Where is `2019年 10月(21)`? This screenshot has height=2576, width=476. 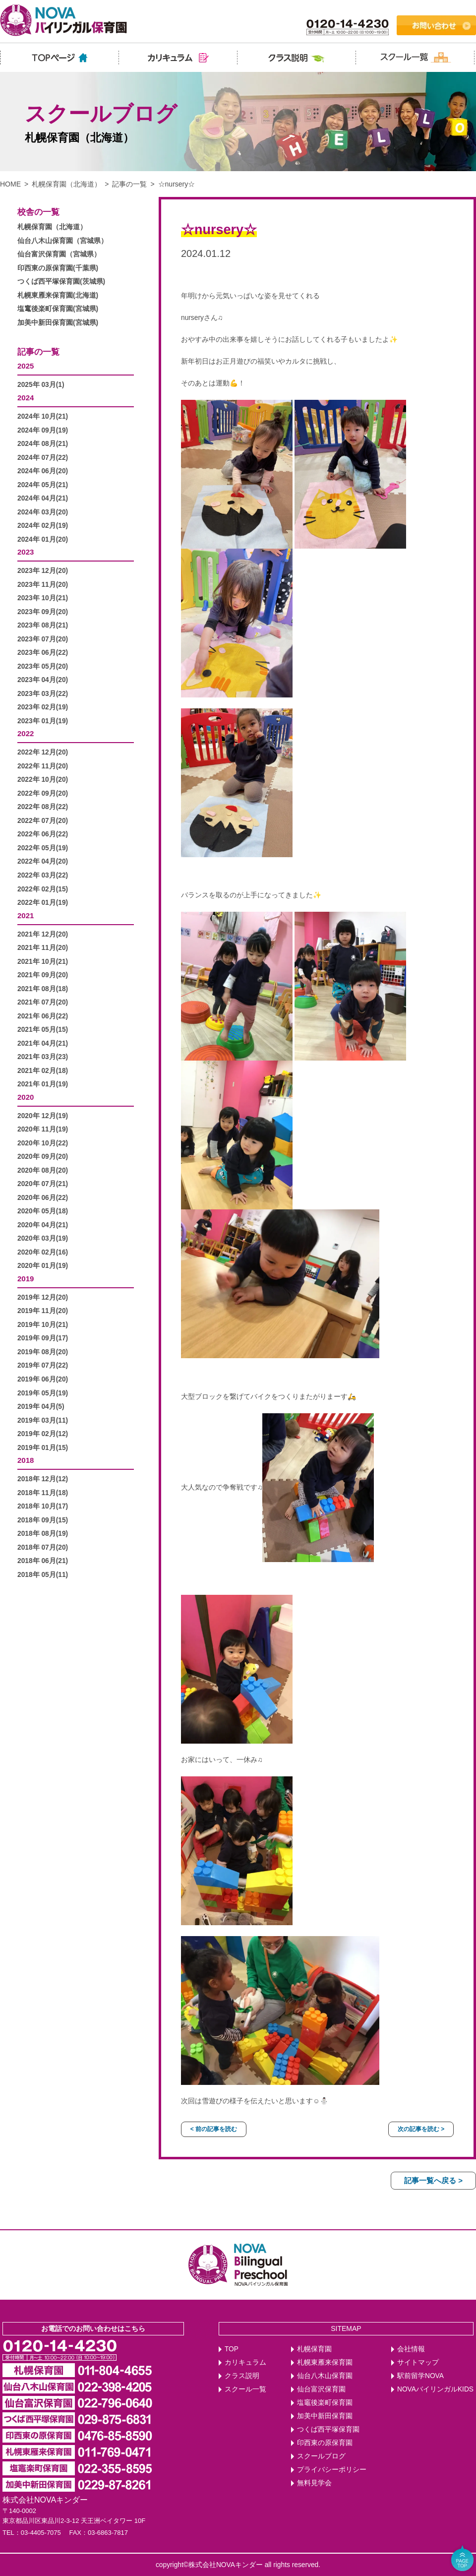 2019年 10月(21) is located at coordinates (42, 1324).